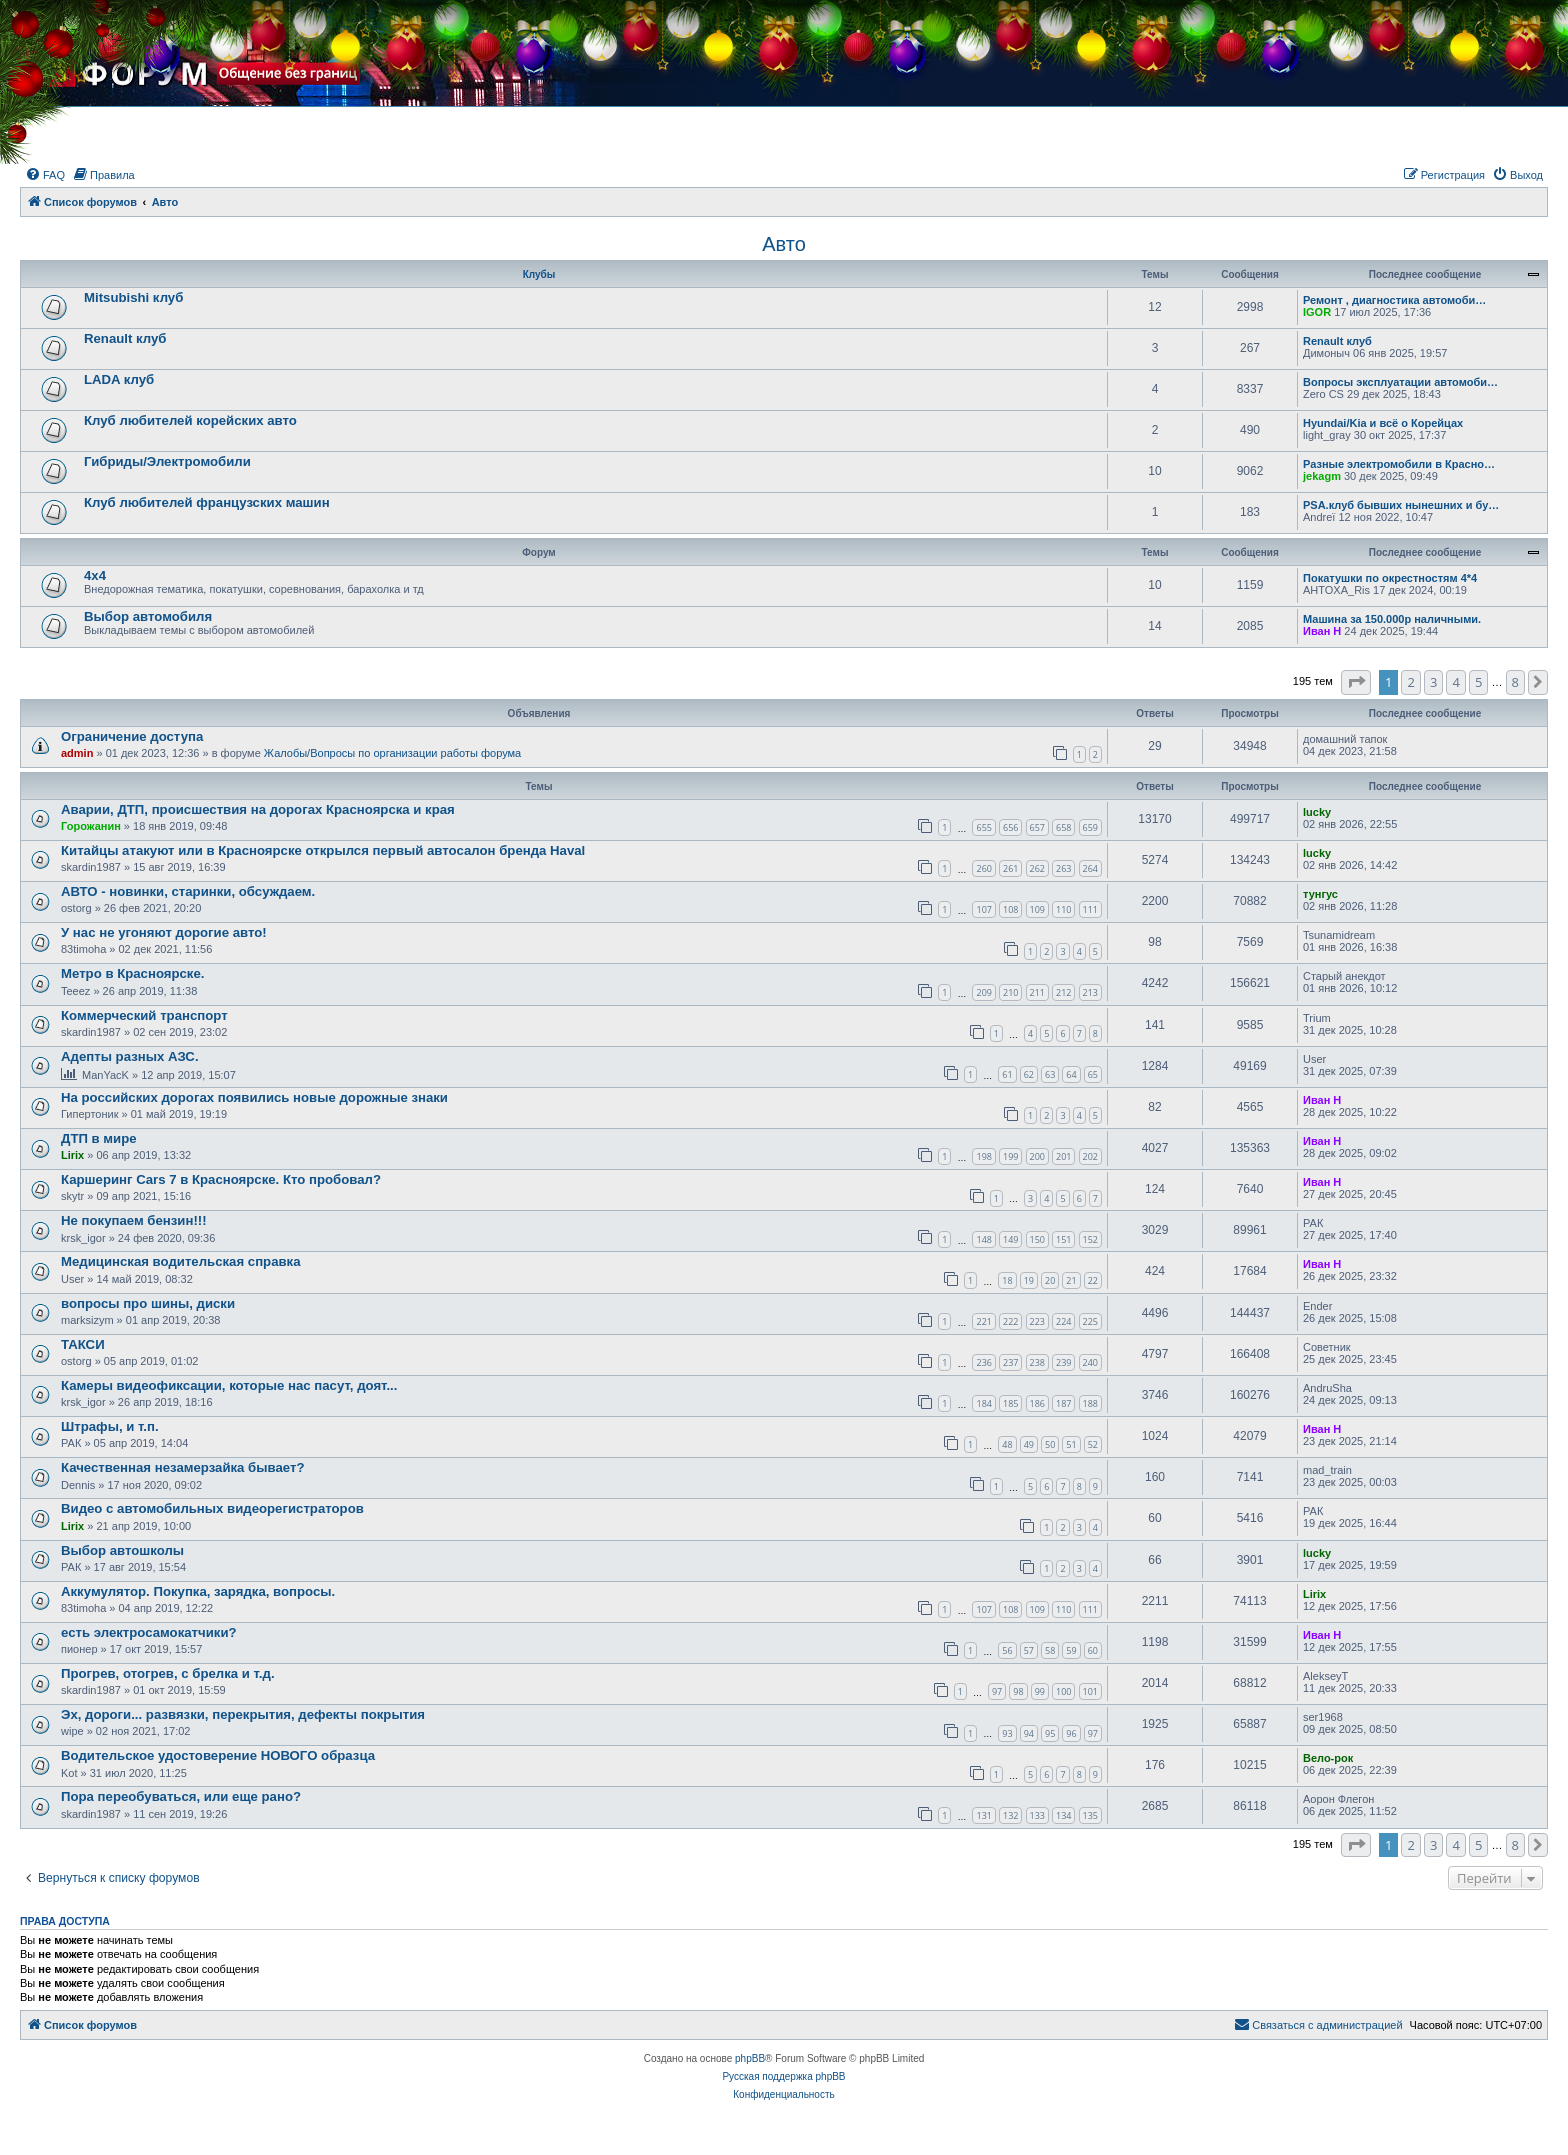 The image size is (1568, 2155). What do you see at coordinates (254, 1097) in the screenshot?
I see `На российских дорогах появились новые дорожные знаки` at bounding box center [254, 1097].